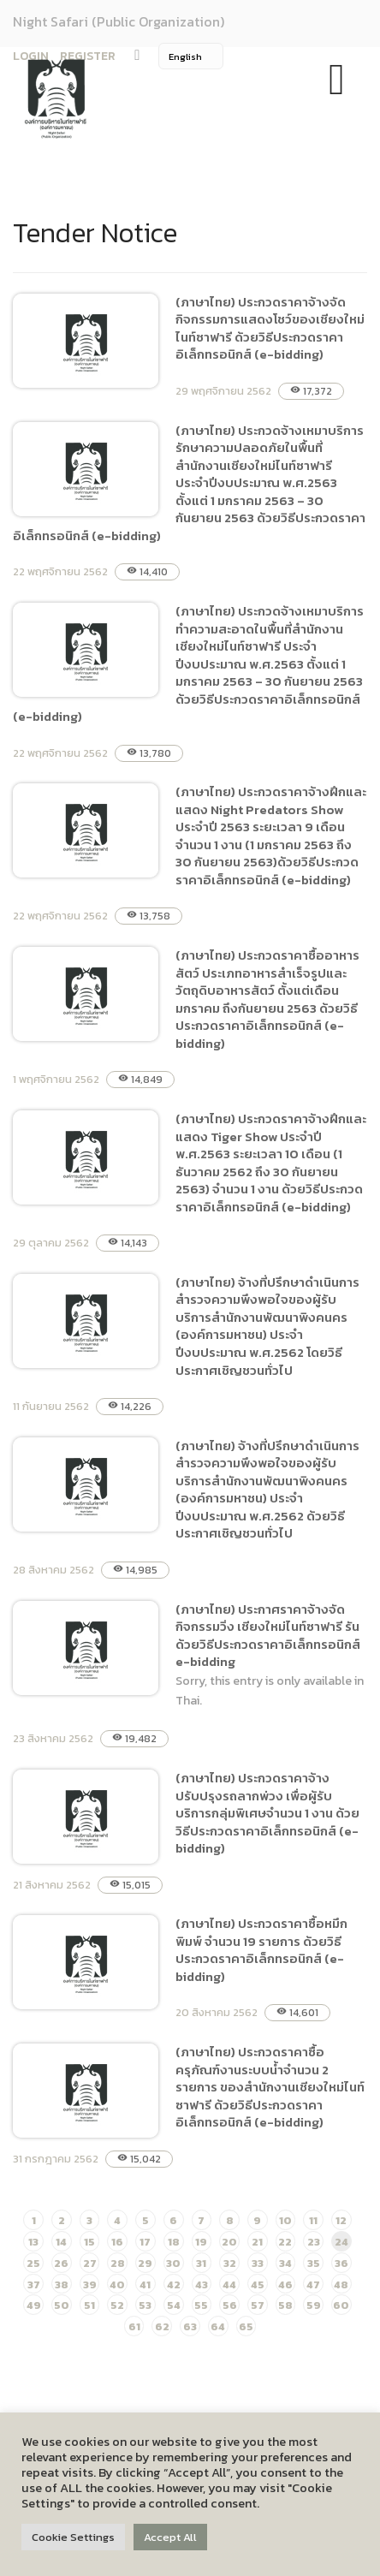 The height and width of the screenshot is (2576, 380). What do you see at coordinates (258, 2263) in the screenshot?
I see `33` at bounding box center [258, 2263].